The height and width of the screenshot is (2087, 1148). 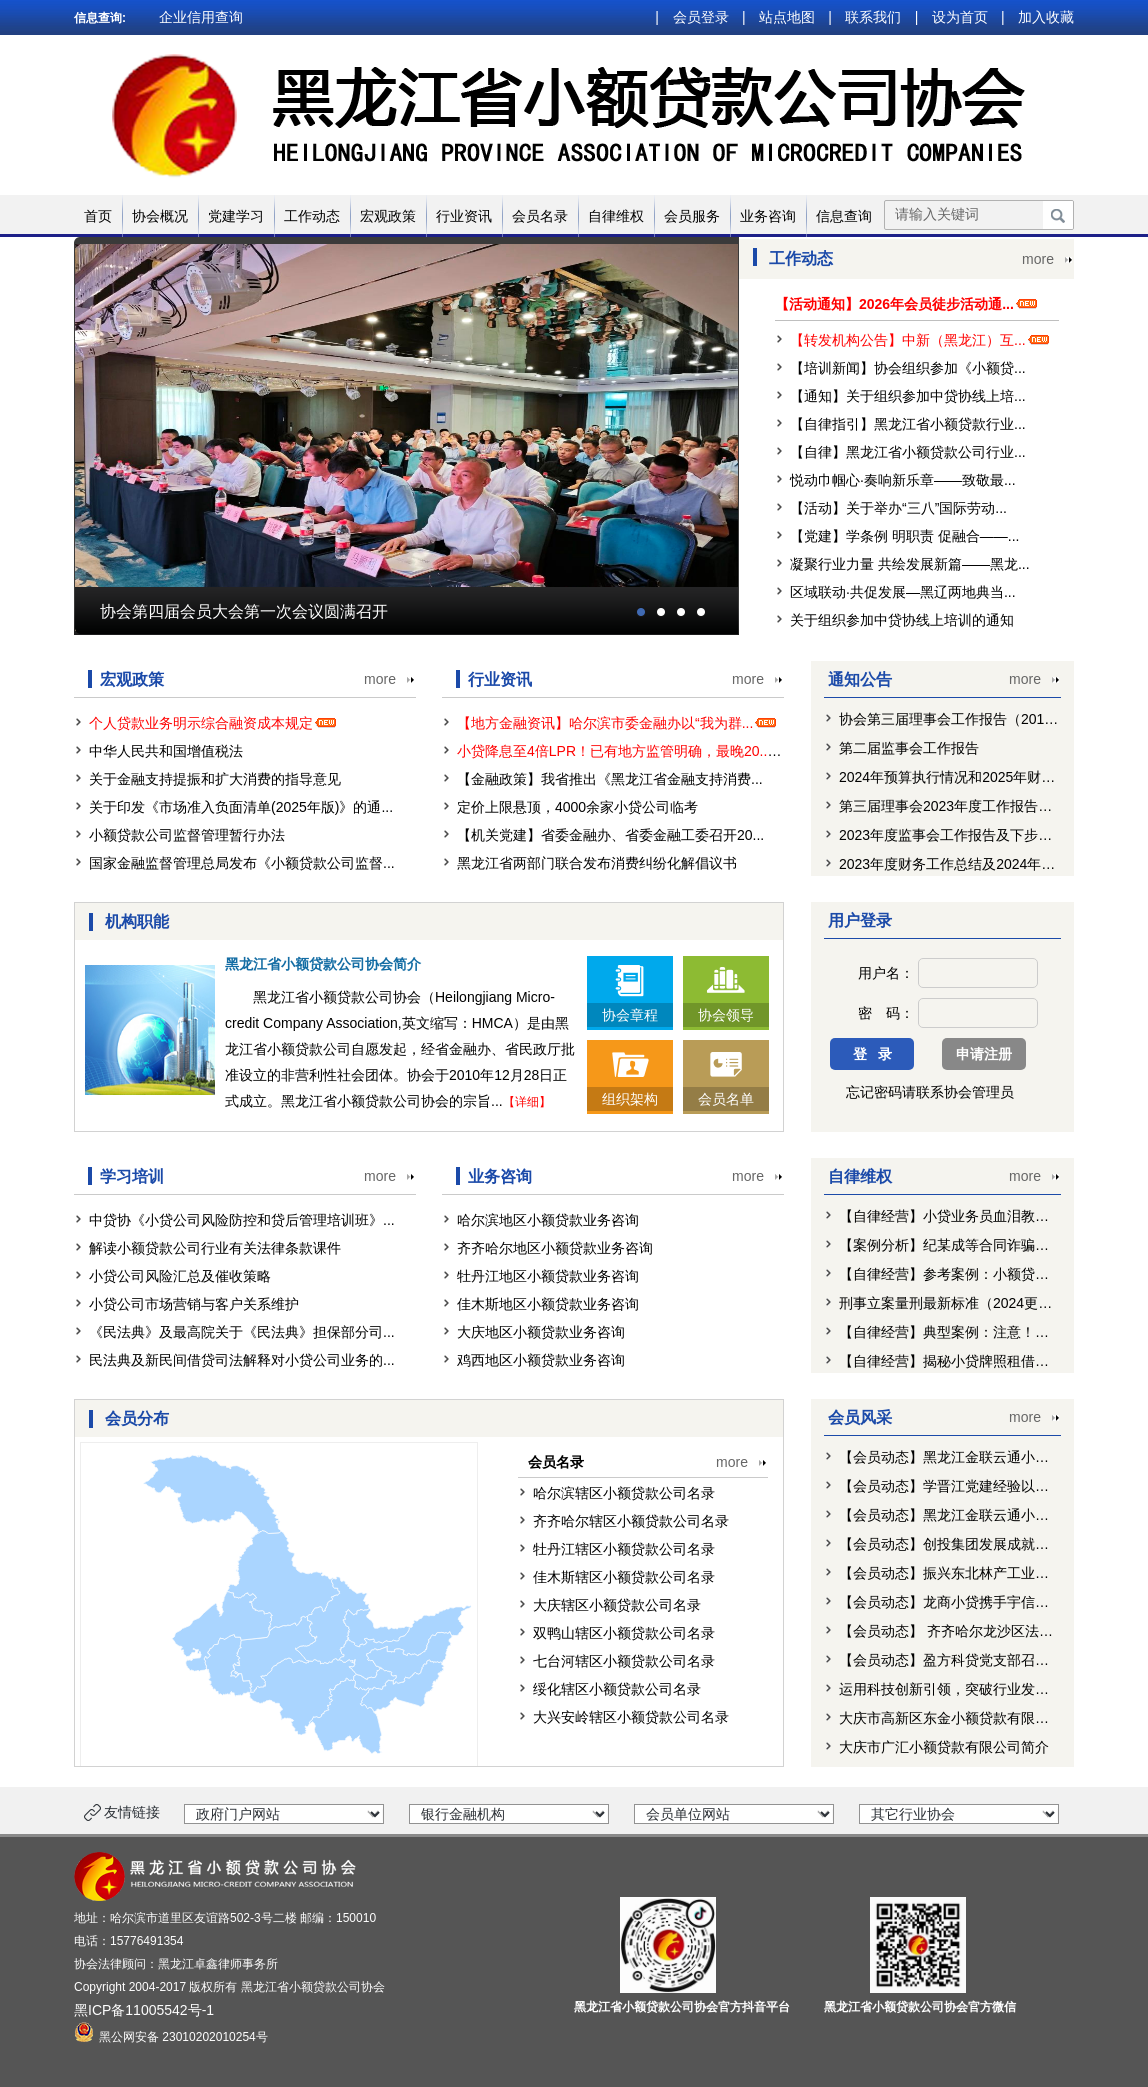 I want to click on 站点地图, so click(x=787, y=17).